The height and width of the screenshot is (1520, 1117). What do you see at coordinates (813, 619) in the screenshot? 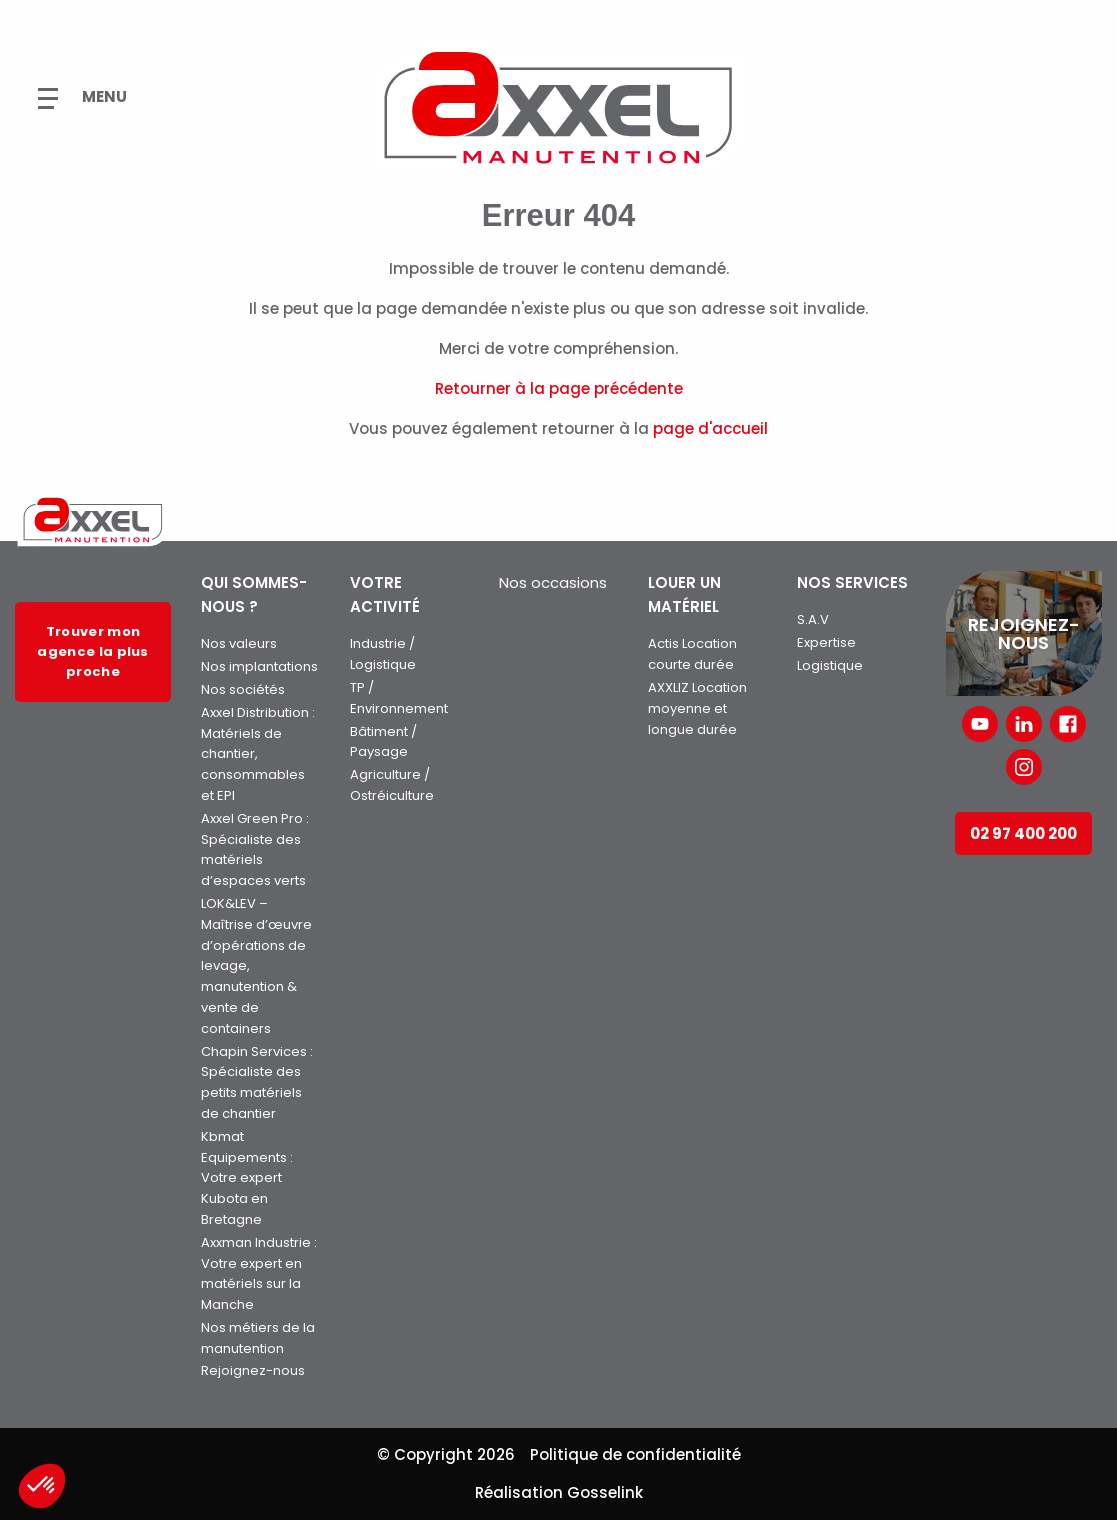
I see `S.A.V` at bounding box center [813, 619].